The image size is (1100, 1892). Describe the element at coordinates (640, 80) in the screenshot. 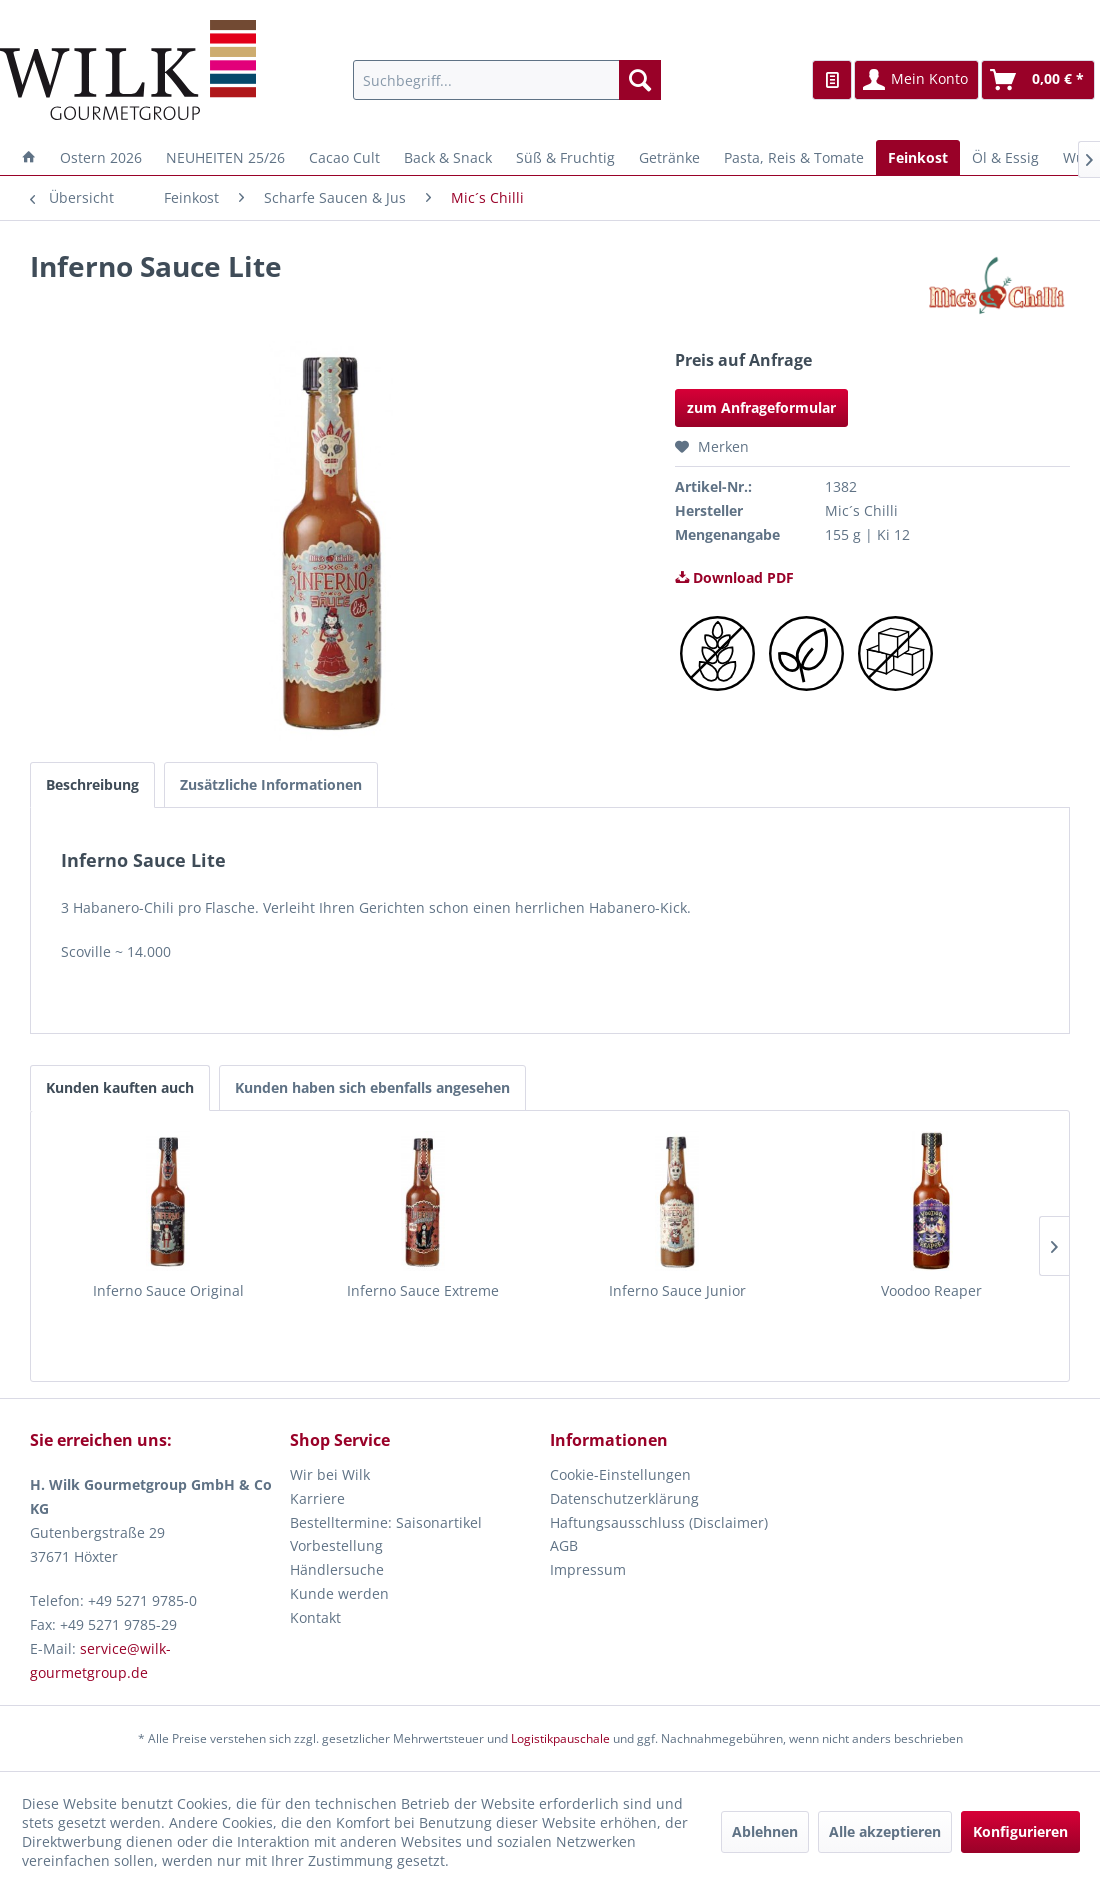

I see `[Suchen]` at that location.